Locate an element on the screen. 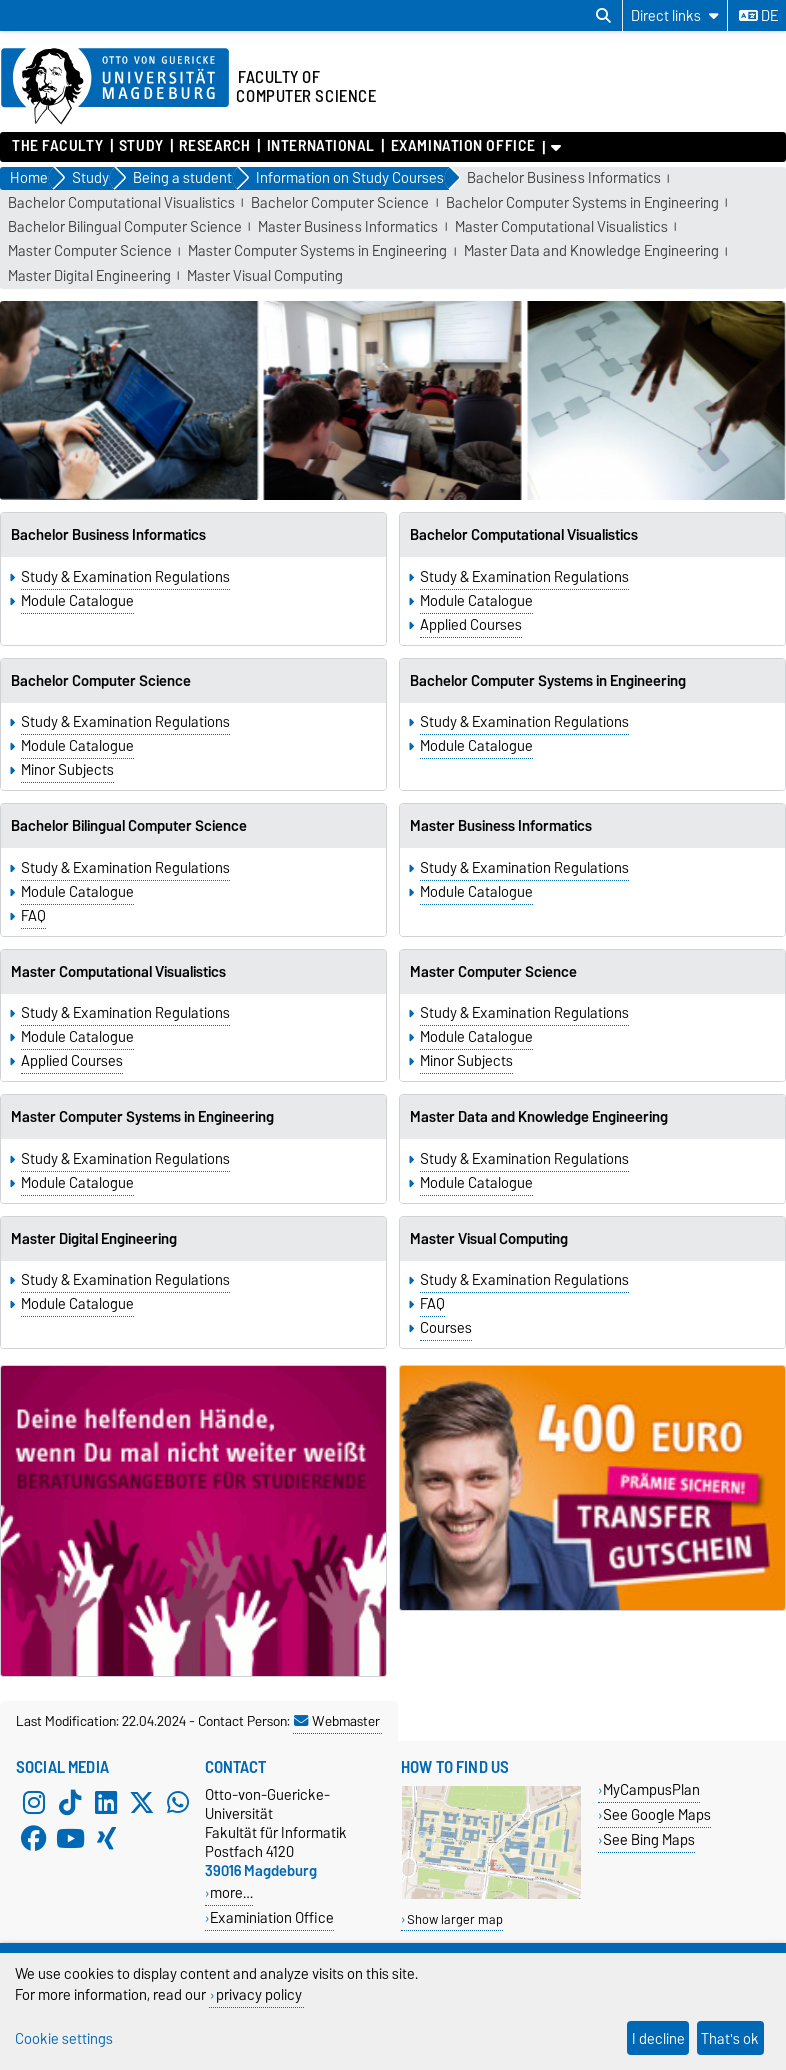  Bachelor Business Informatics is located at coordinates (564, 178).